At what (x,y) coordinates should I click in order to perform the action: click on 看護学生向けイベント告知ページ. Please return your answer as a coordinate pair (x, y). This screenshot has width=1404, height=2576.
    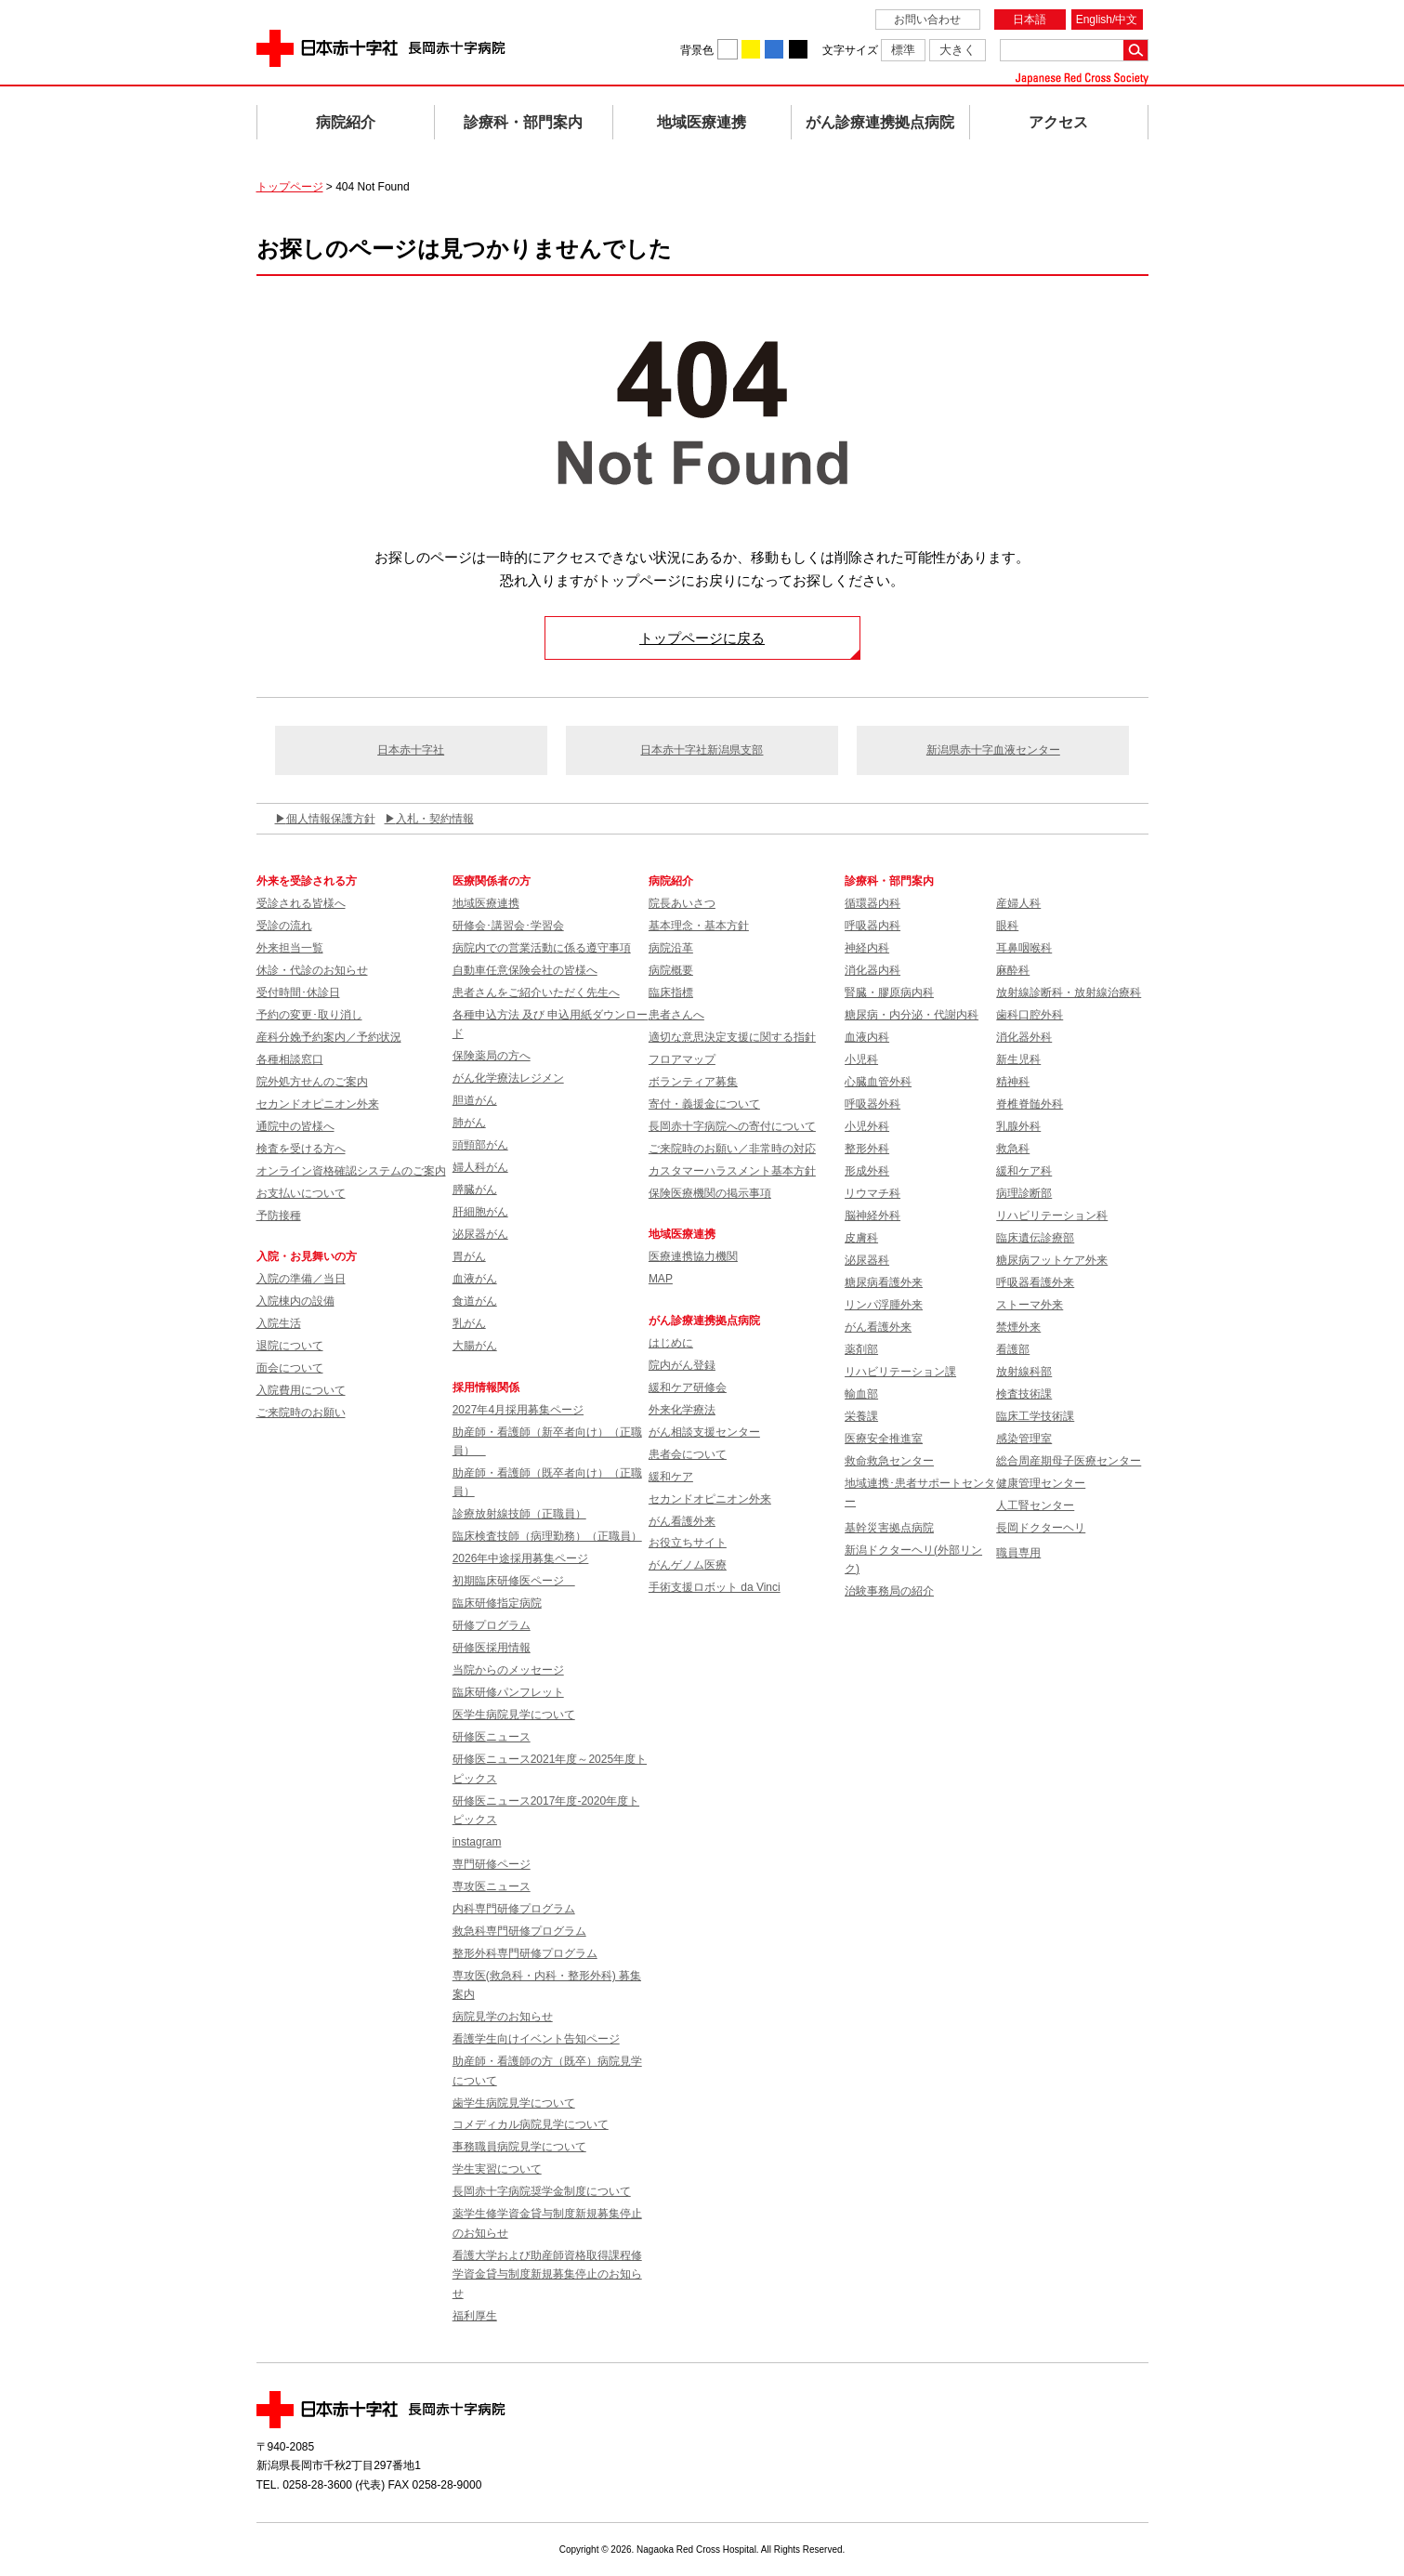
    Looking at the image, I should click on (536, 2038).